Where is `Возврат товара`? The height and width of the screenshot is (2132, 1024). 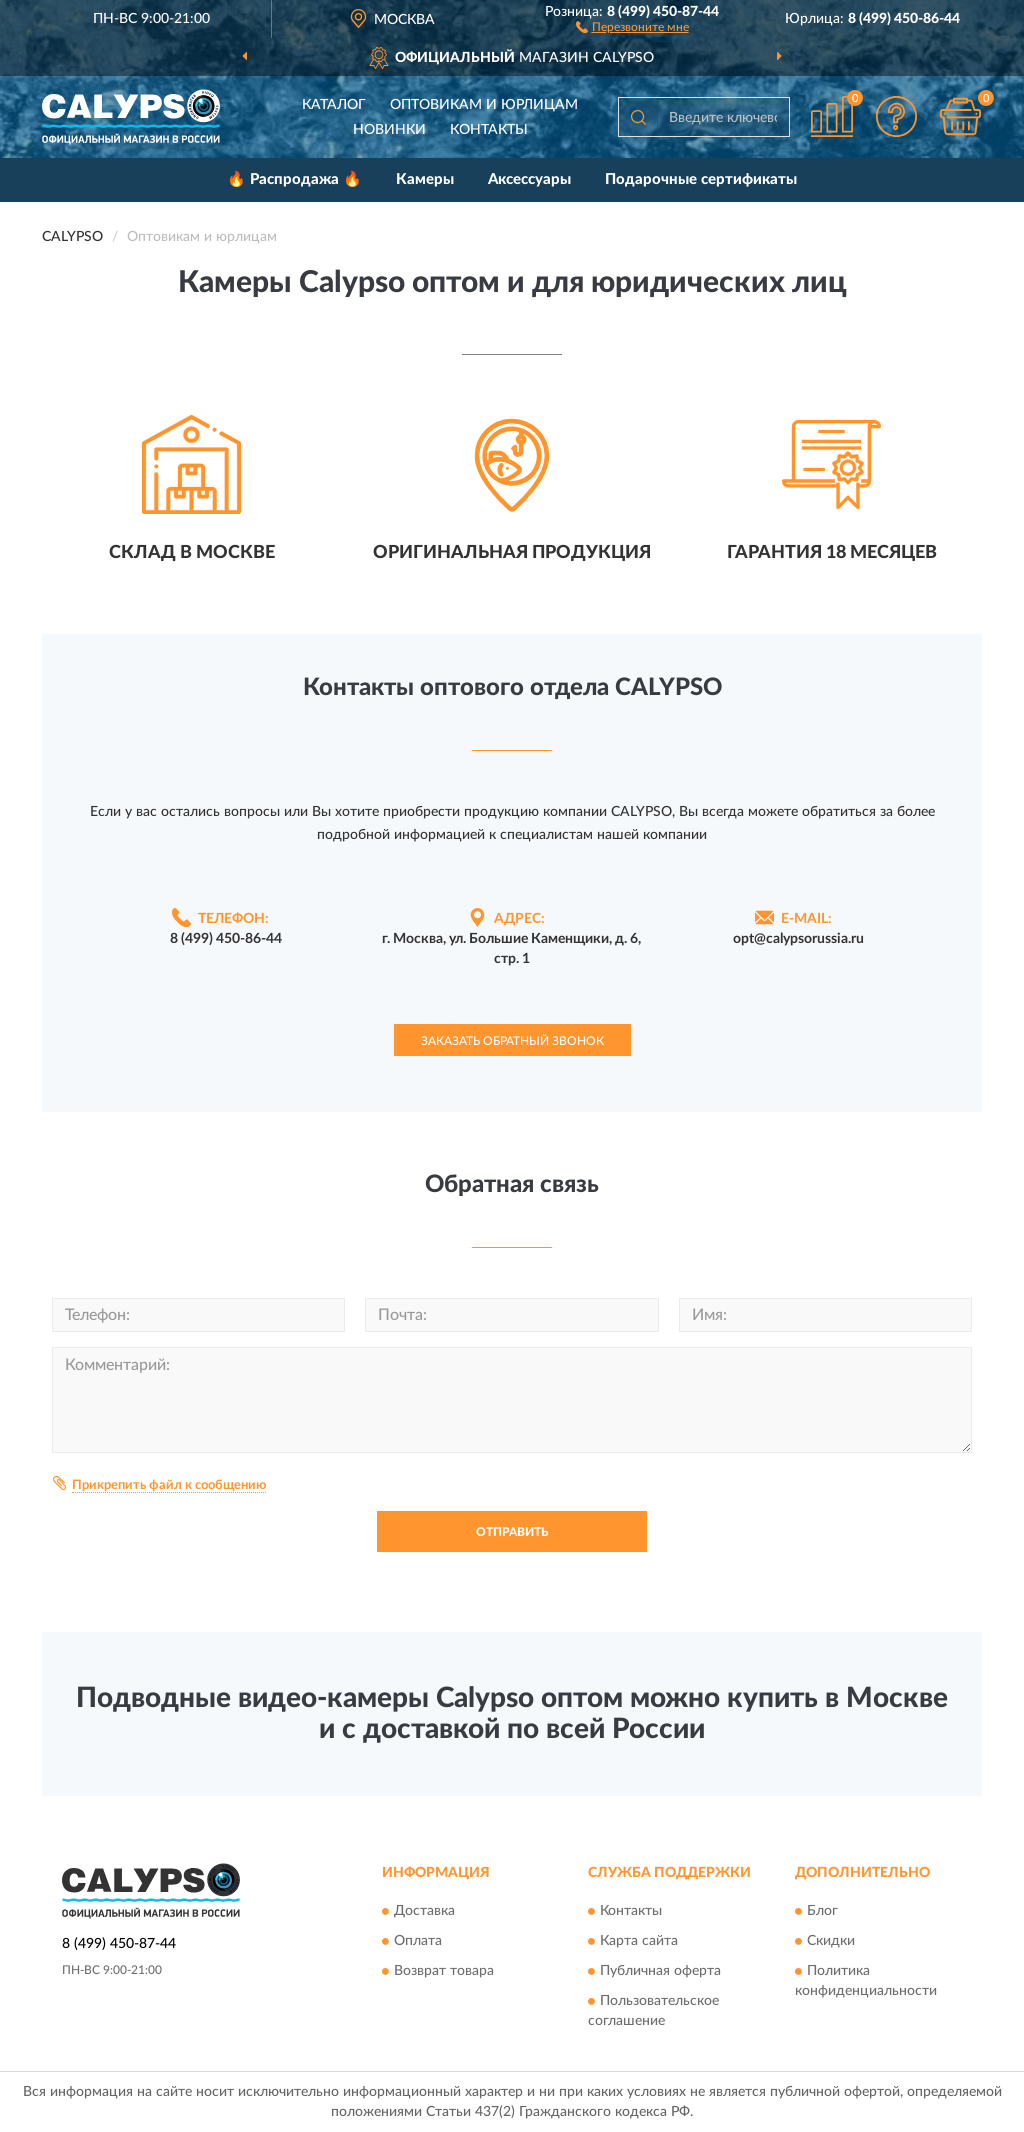 Возврат товара is located at coordinates (444, 1972).